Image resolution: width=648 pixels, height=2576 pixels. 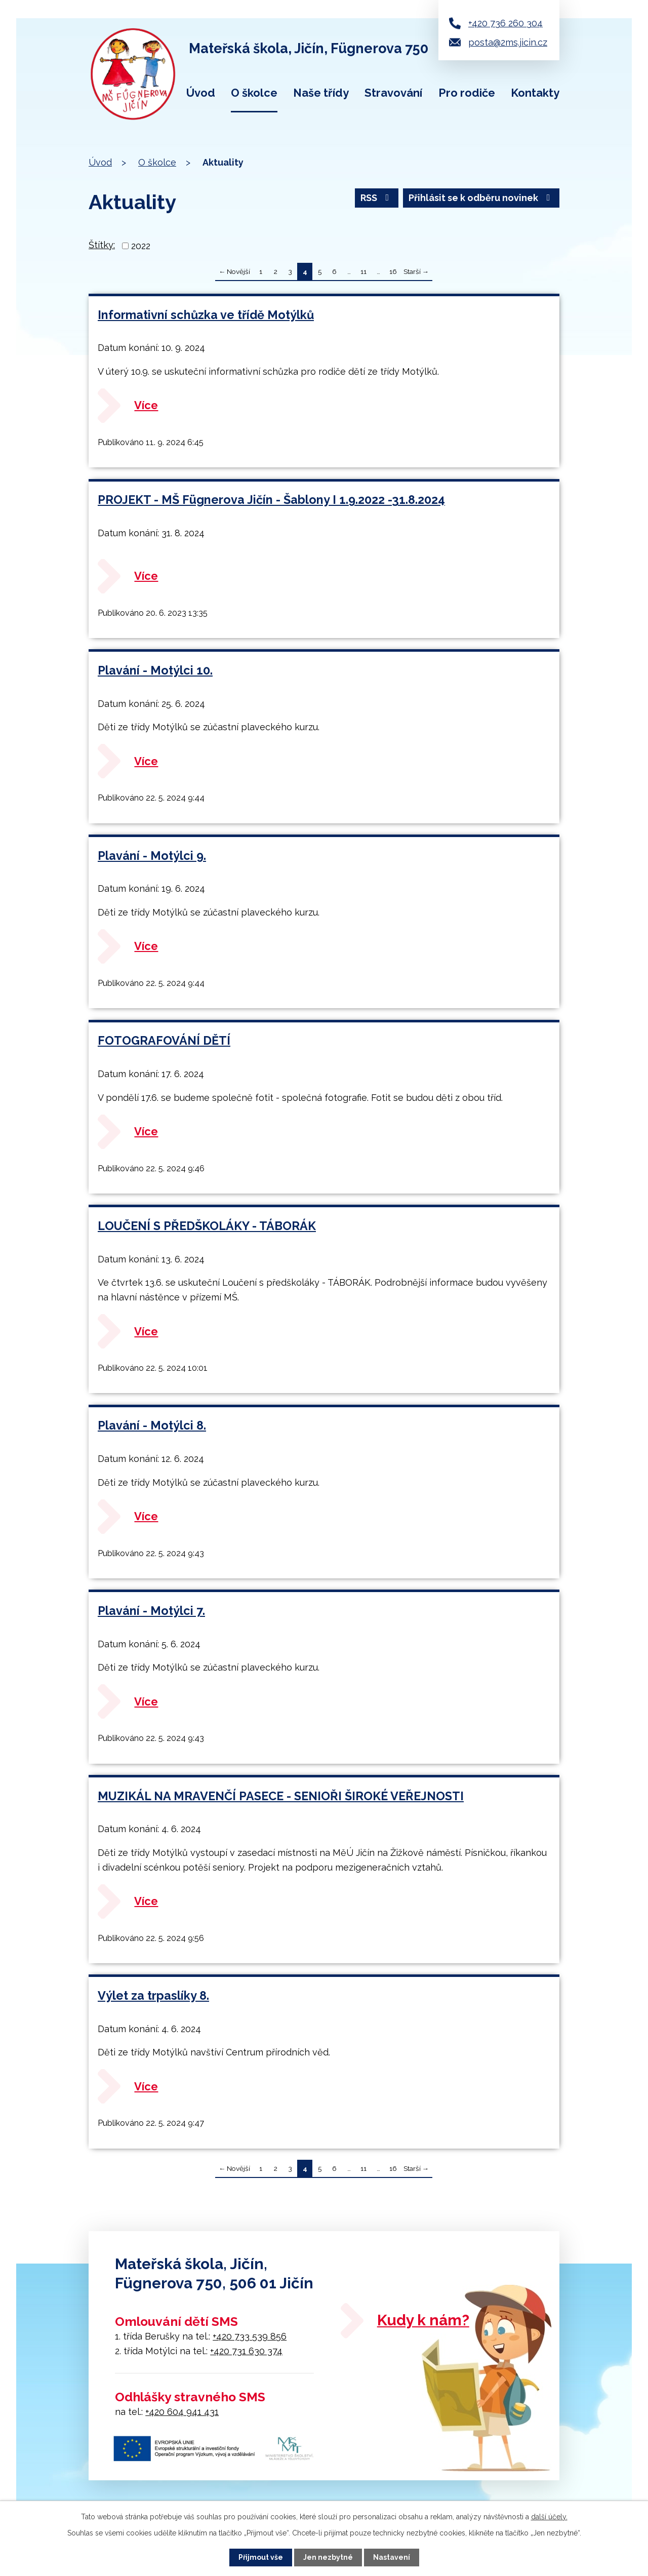 What do you see at coordinates (281, 1796) in the screenshot?
I see `MUZIKÁL NA MRAVENČÍ PASECE - SENIOŘI ŠIROKÉ VEŘEJNOSTI` at bounding box center [281, 1796].